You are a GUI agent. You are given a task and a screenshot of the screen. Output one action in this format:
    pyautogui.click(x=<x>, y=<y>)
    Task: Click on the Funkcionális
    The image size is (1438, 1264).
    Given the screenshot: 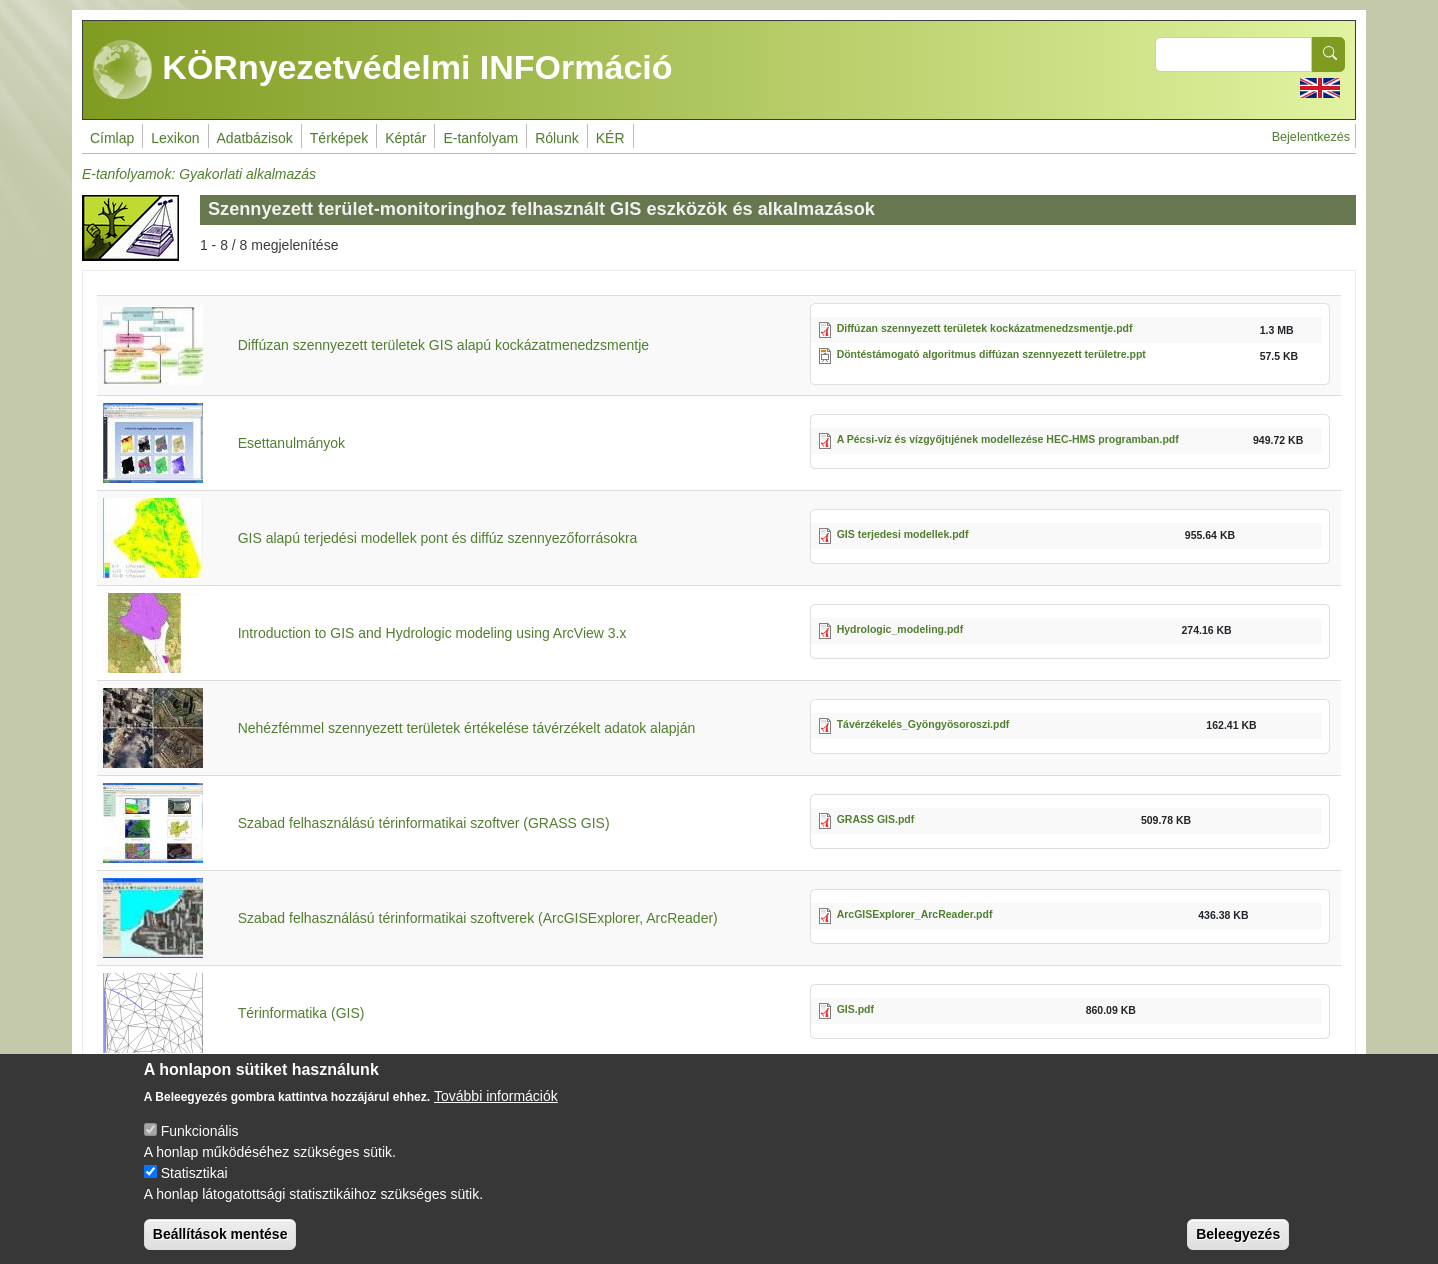 What is the action you would take?
    pyautogui.click(x=200, y=1148)
    